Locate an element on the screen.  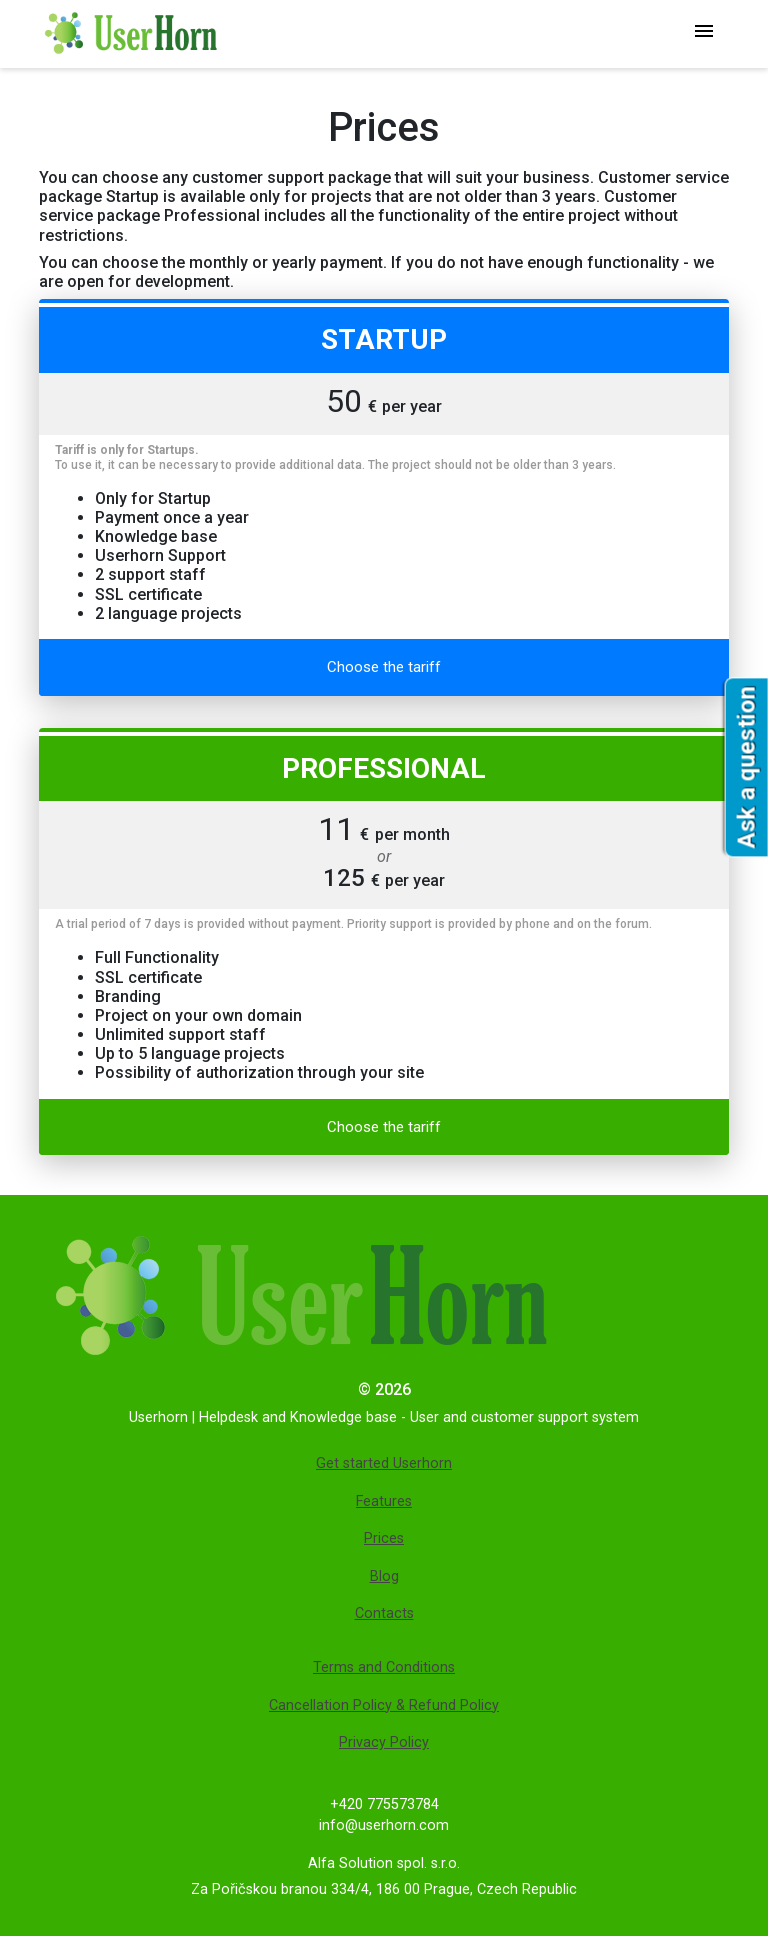
Privacy Policy is located at coordinates (384, 1742).